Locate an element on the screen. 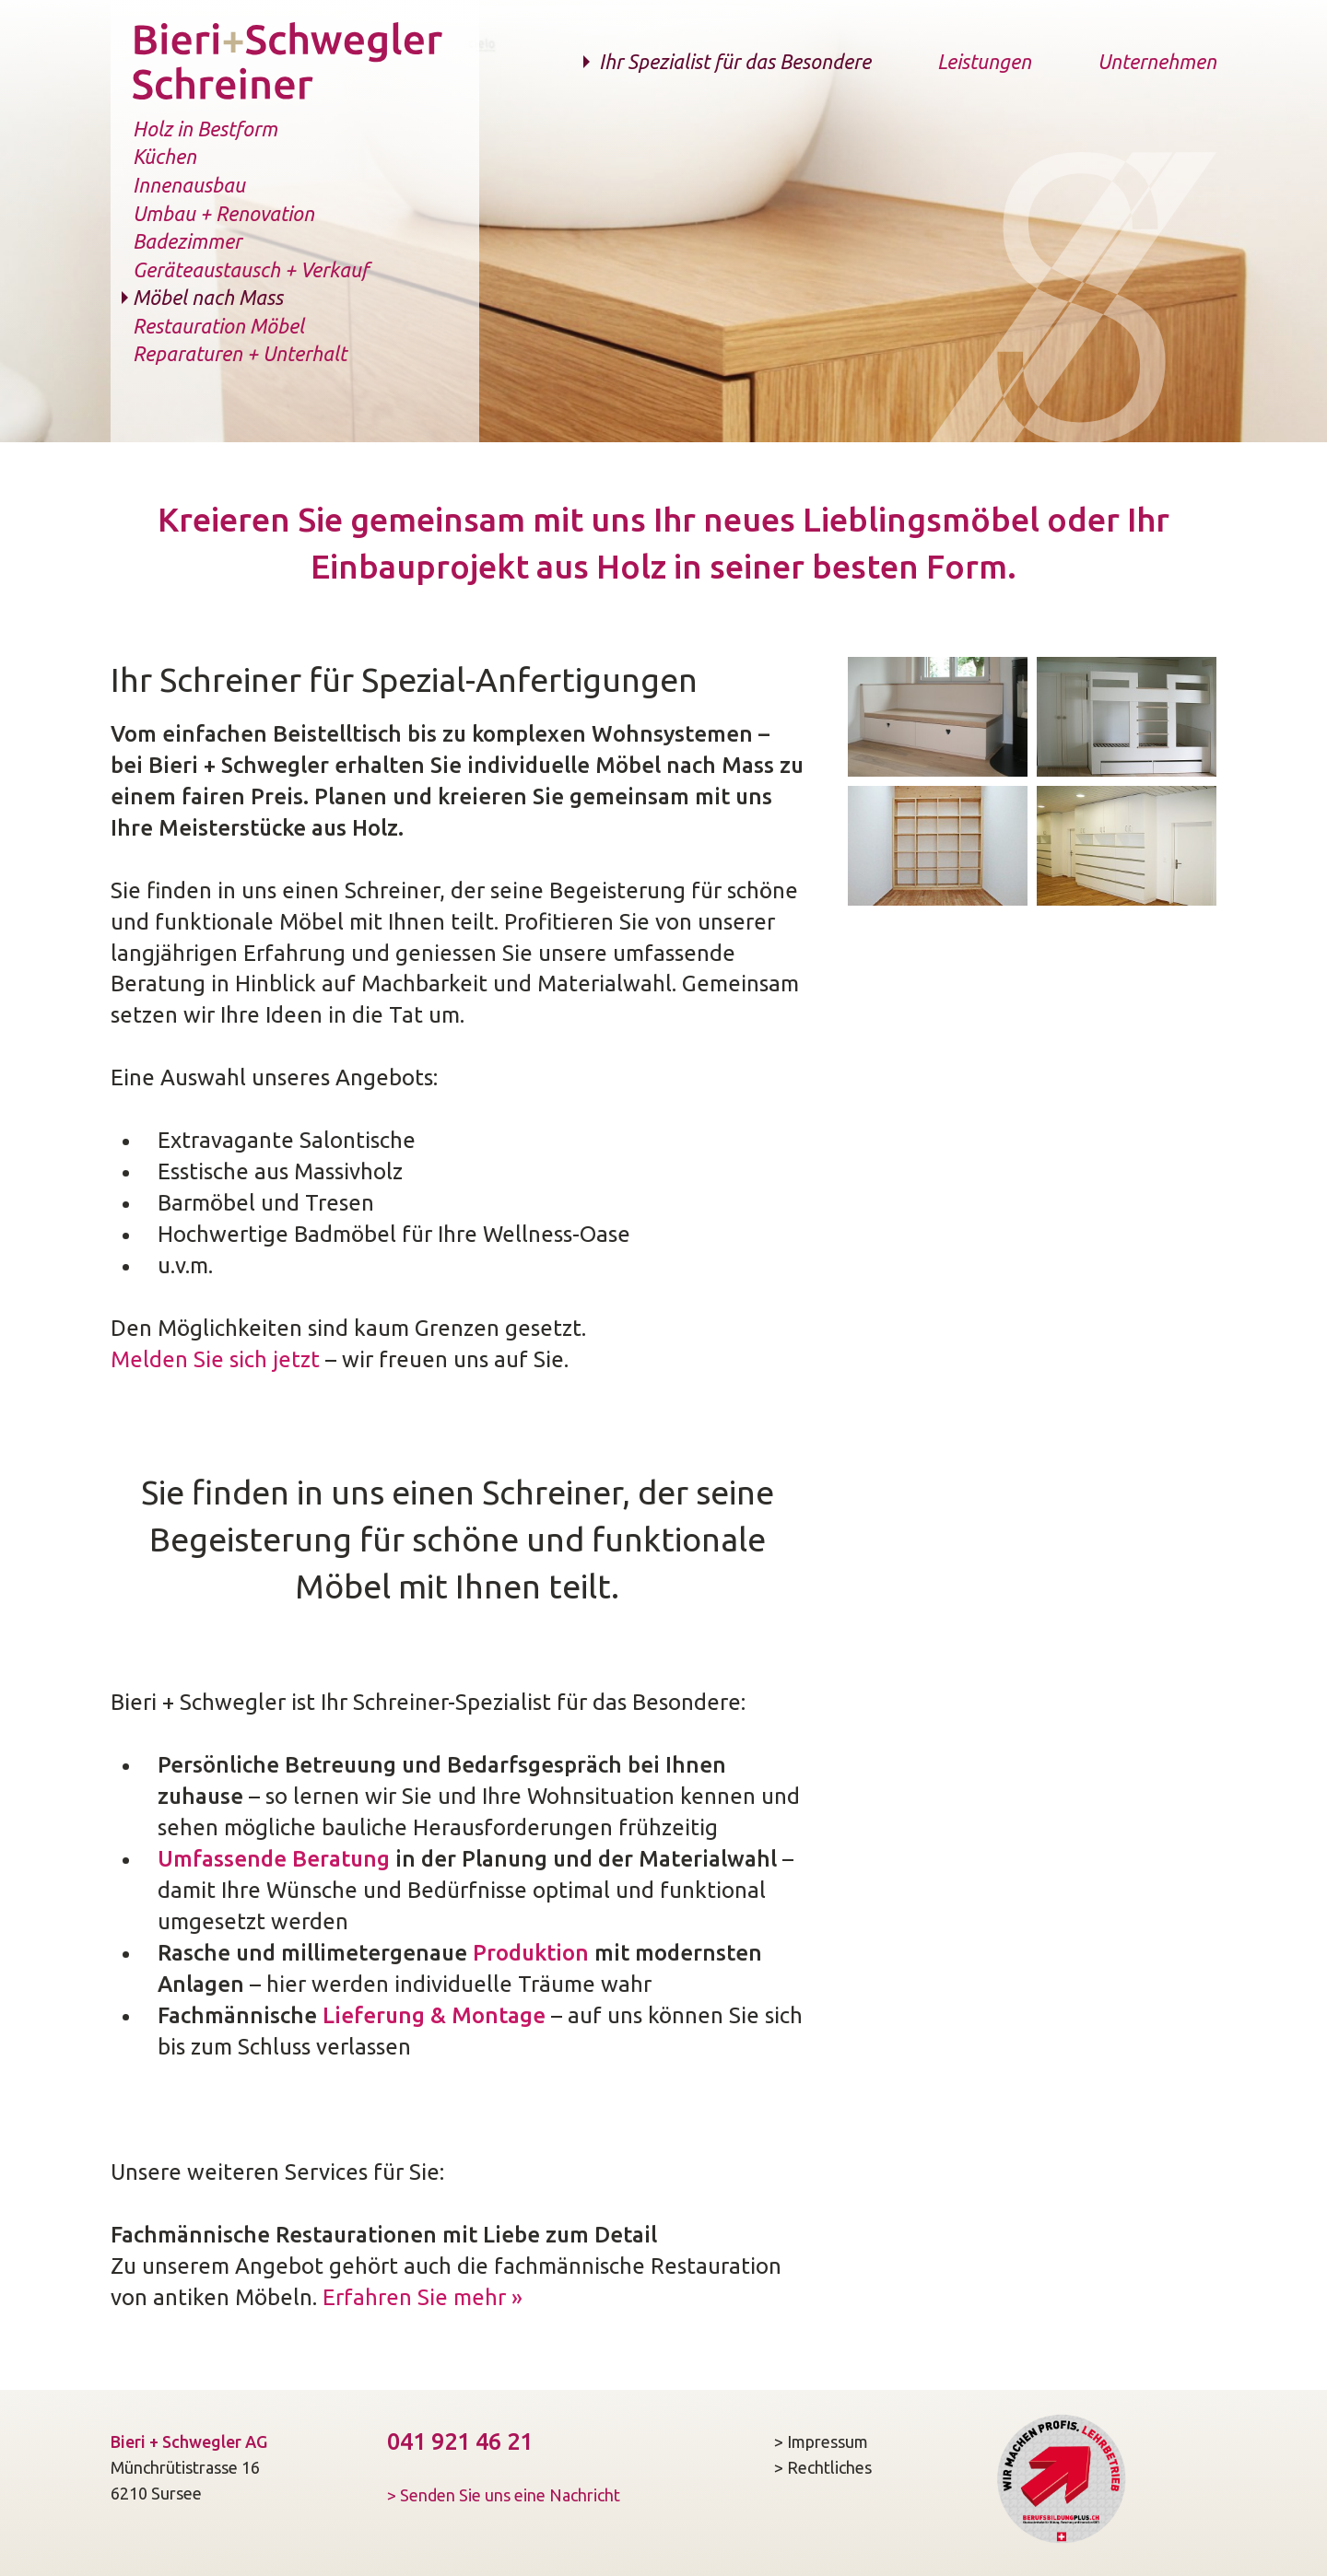  041 921 46 21 is located at coordinates (460, 2441).